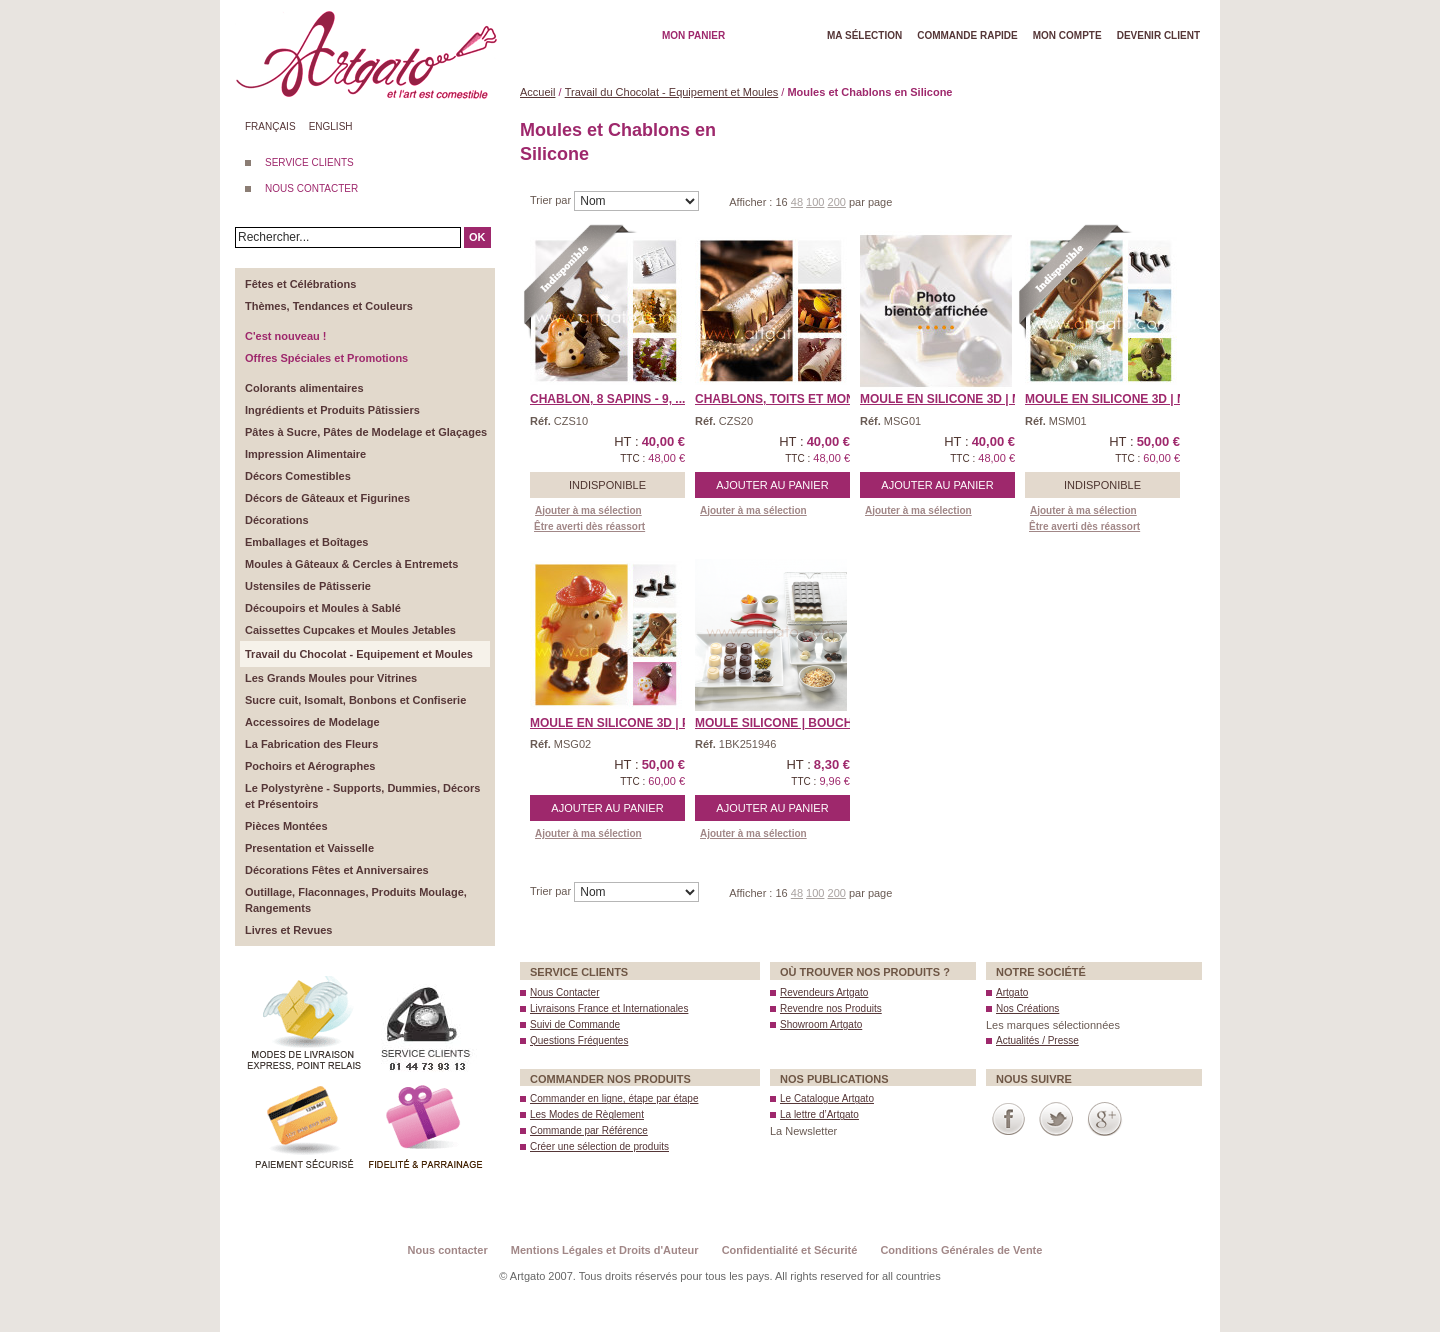 The width and height of the screenshot is (1440, 1332). What do you see at coordinates (821, 1024) in the screenshot?
I see `Showroom Artgato` at bounding box center [821, 1024].